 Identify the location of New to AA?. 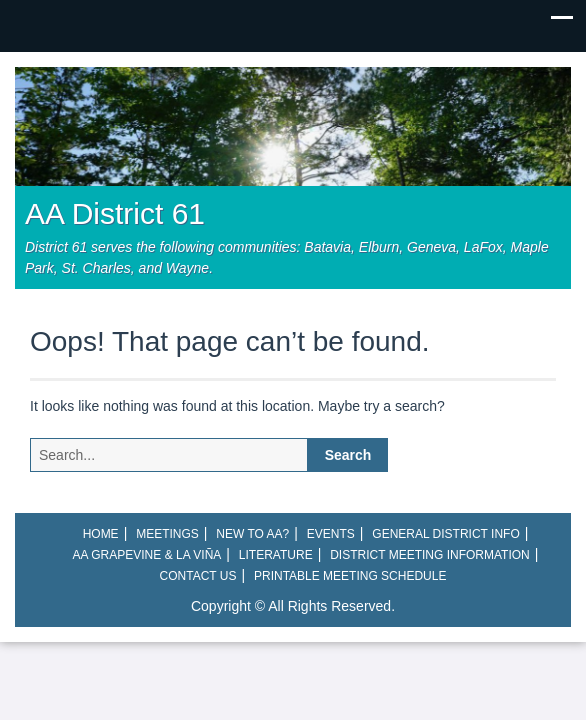
(252, 534).